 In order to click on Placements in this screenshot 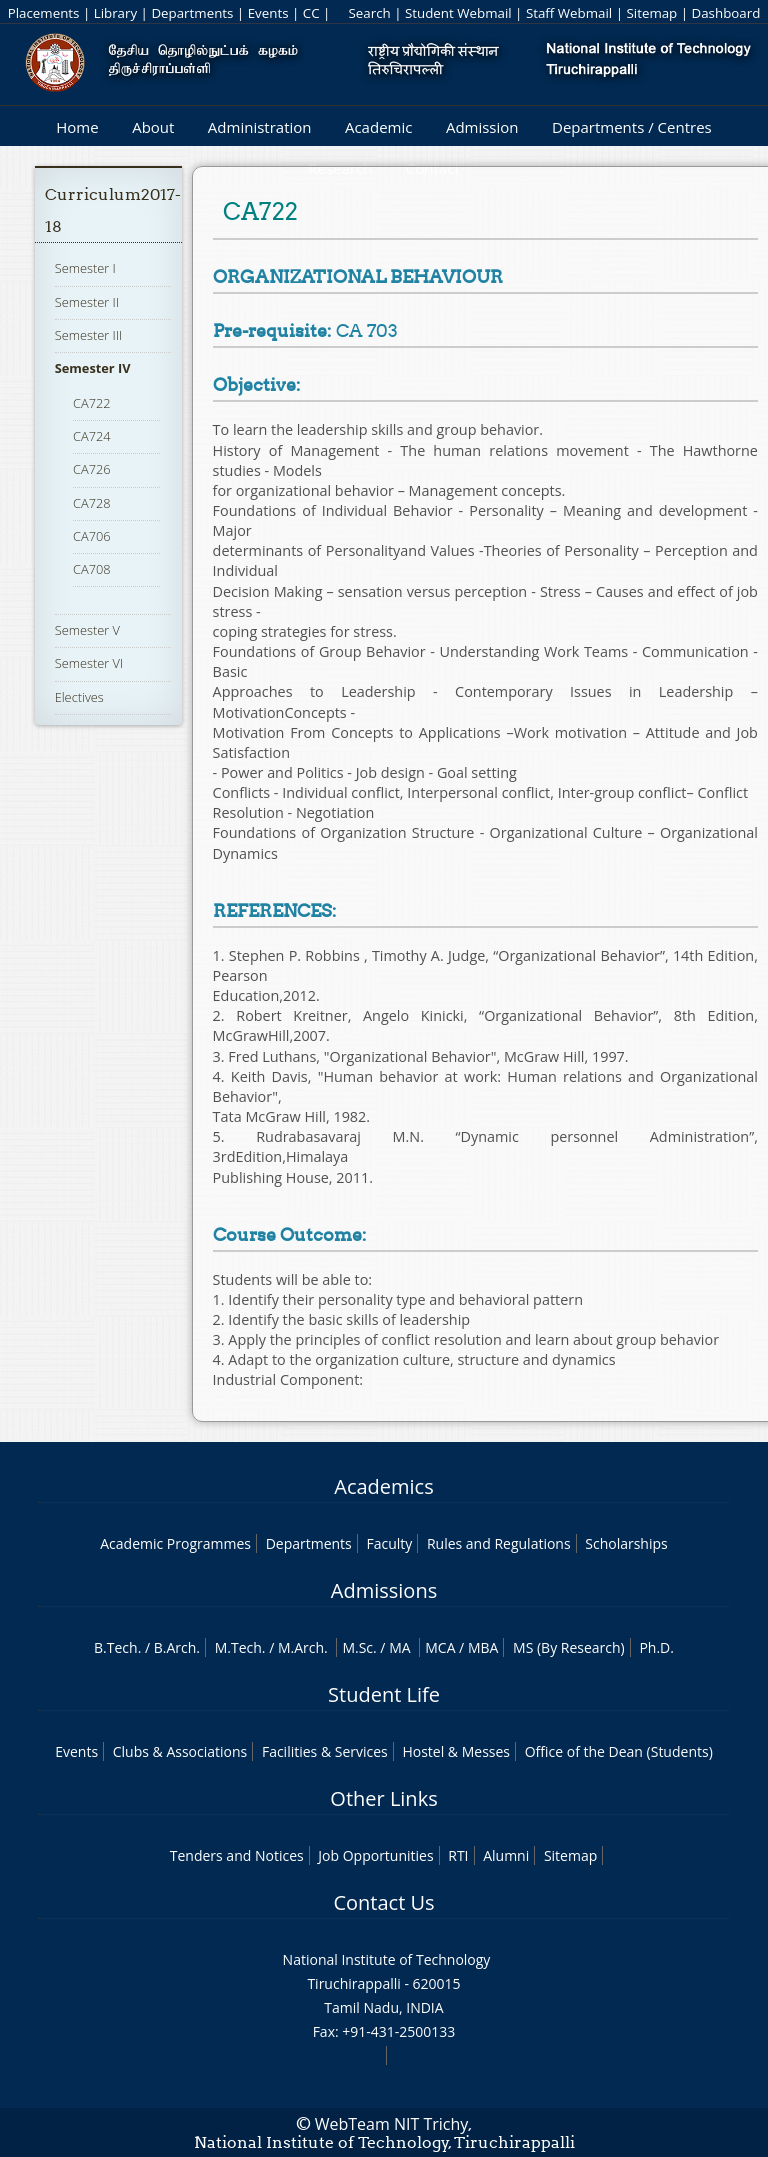, I will do `click(44, 13)`.